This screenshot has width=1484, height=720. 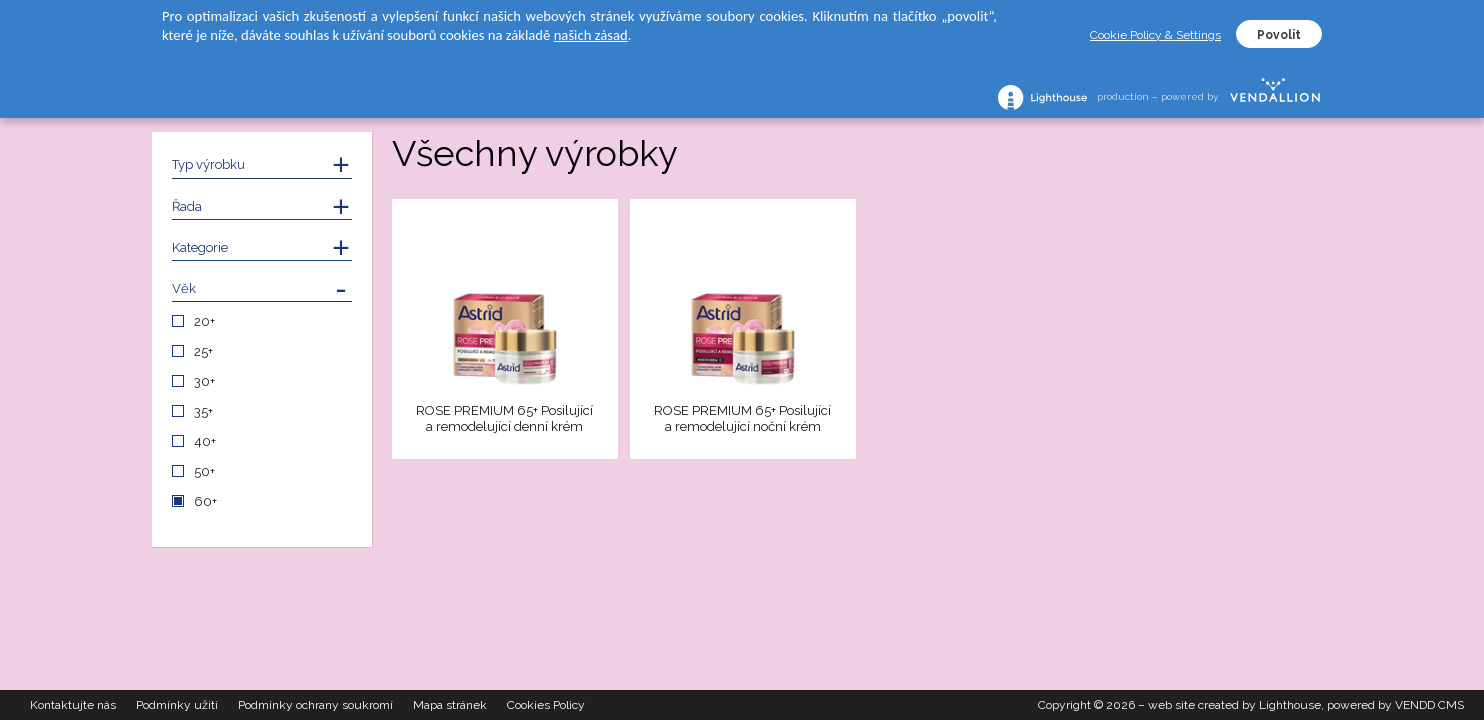 What do you see at coordinates (1429, 705) in the screenshot?
I see `VENDD CMS` at bounding box center [1429, 705].